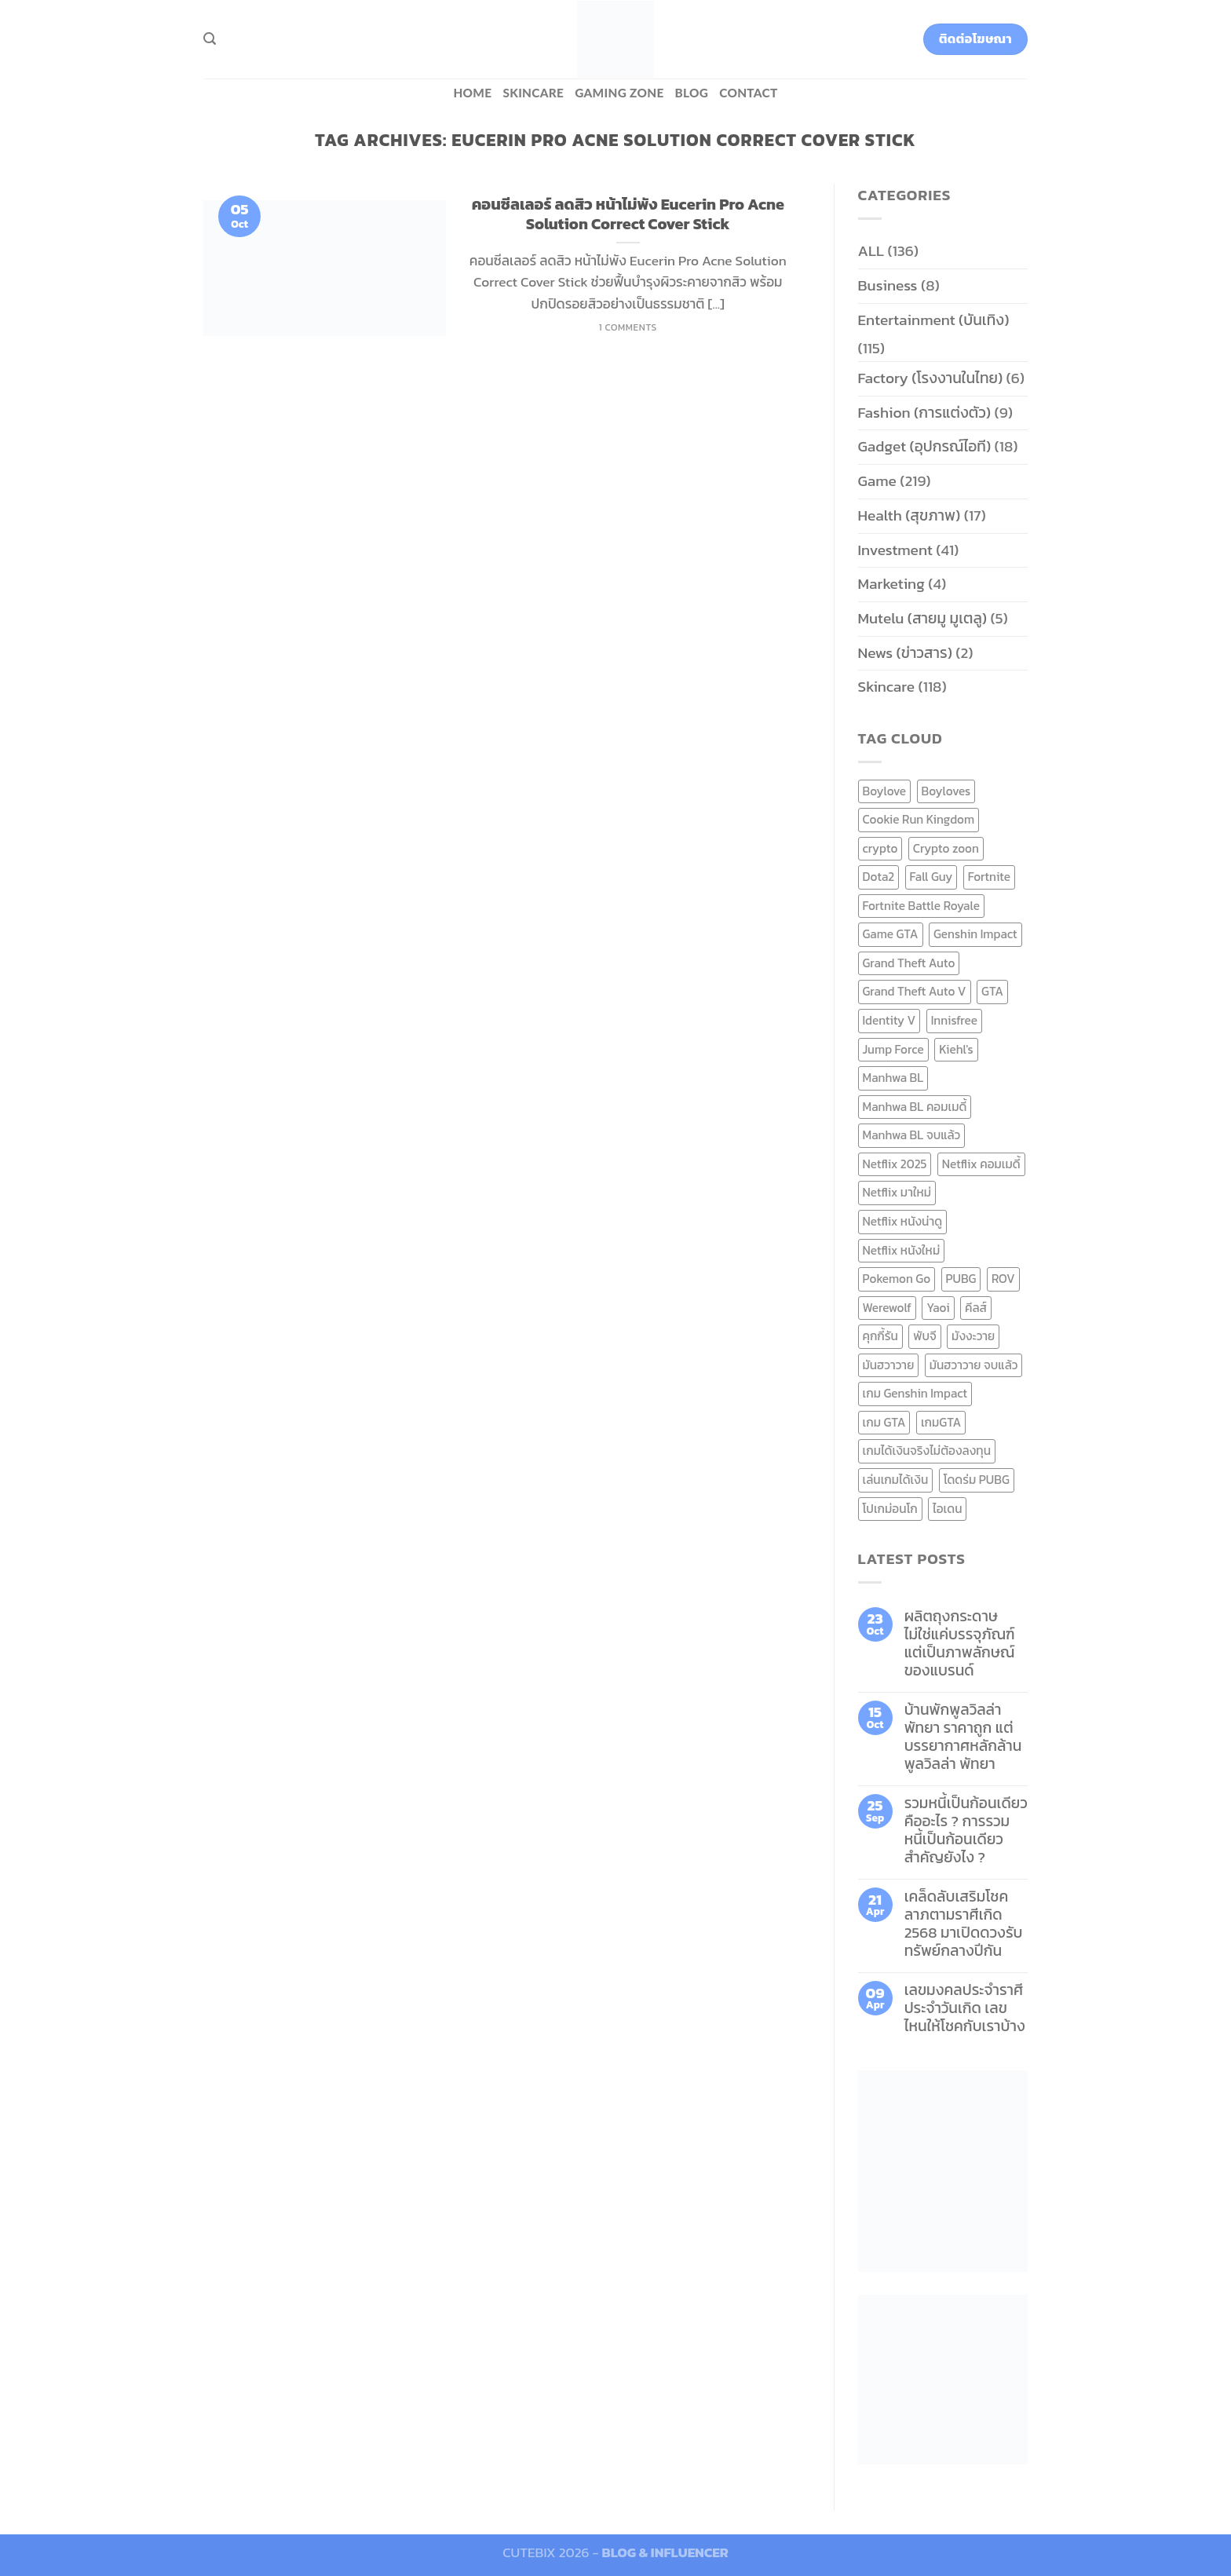  I want to click on เกมGTA [เกมGTA (11 items)], so click(941, 1422).